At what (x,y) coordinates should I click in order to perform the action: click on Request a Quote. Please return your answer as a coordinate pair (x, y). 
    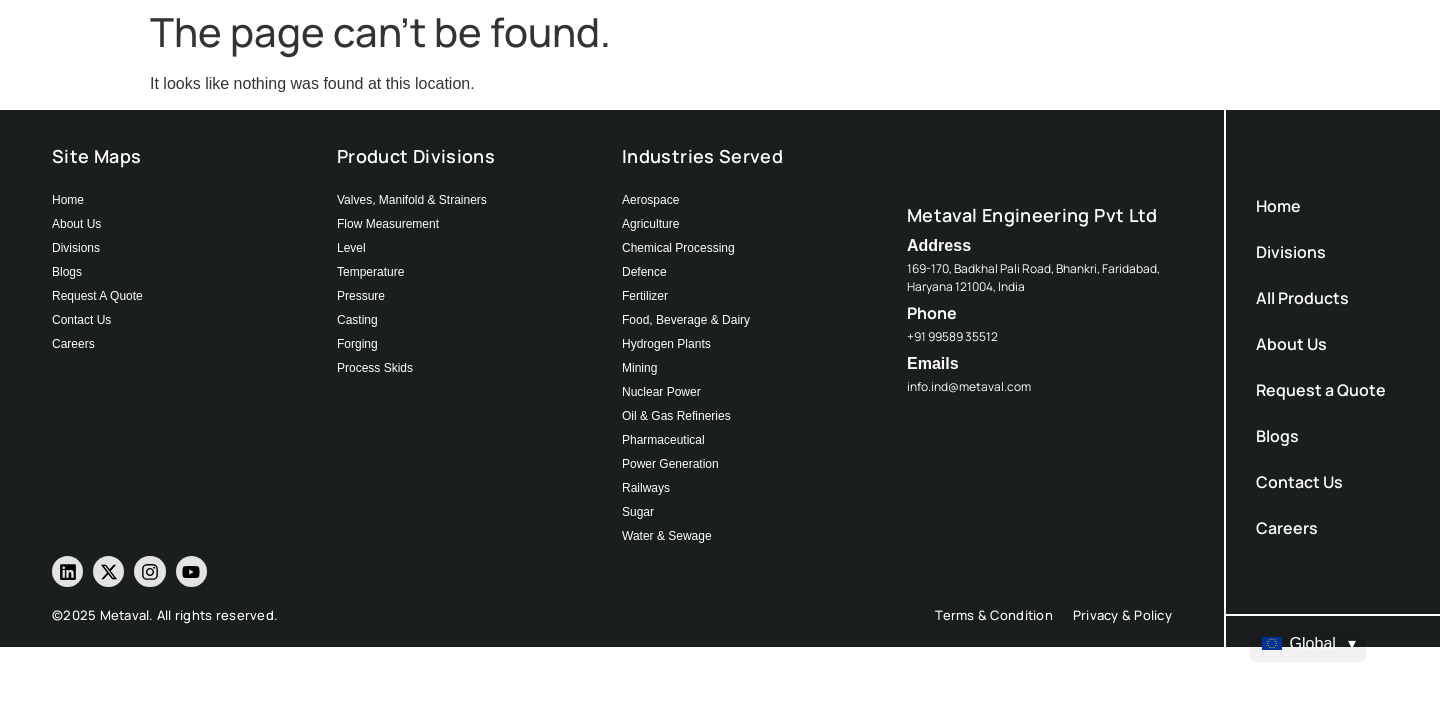
    Looking at the image, I should click on (1321, 390).